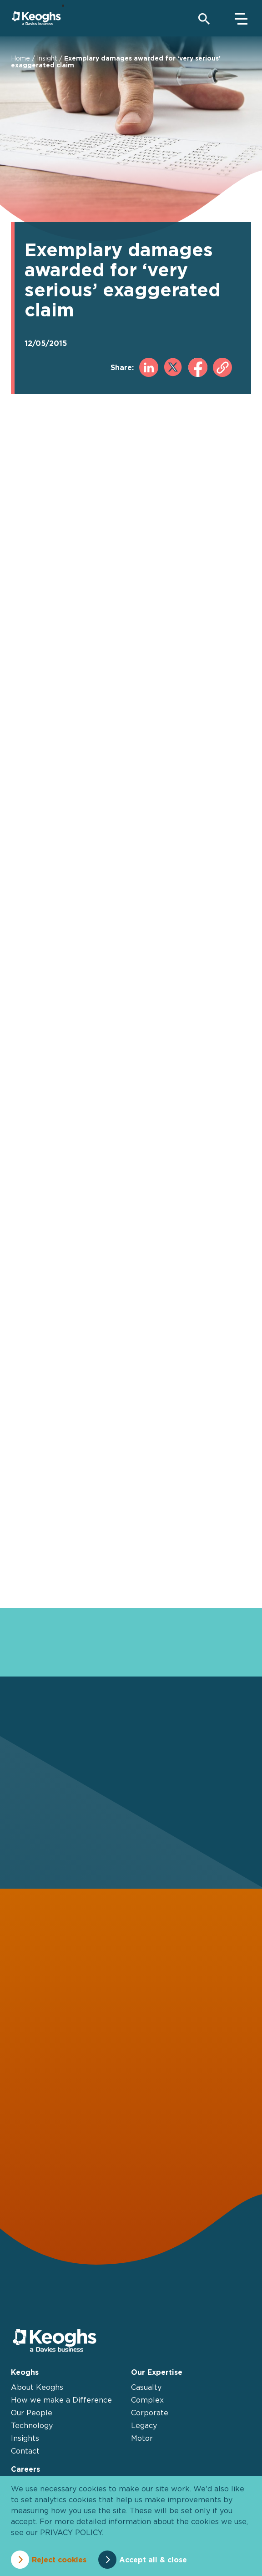 The image size is (262, 2576). Describe the element at coordinates (144, 2425) in the screenshot. I see `Legacy` at that location.